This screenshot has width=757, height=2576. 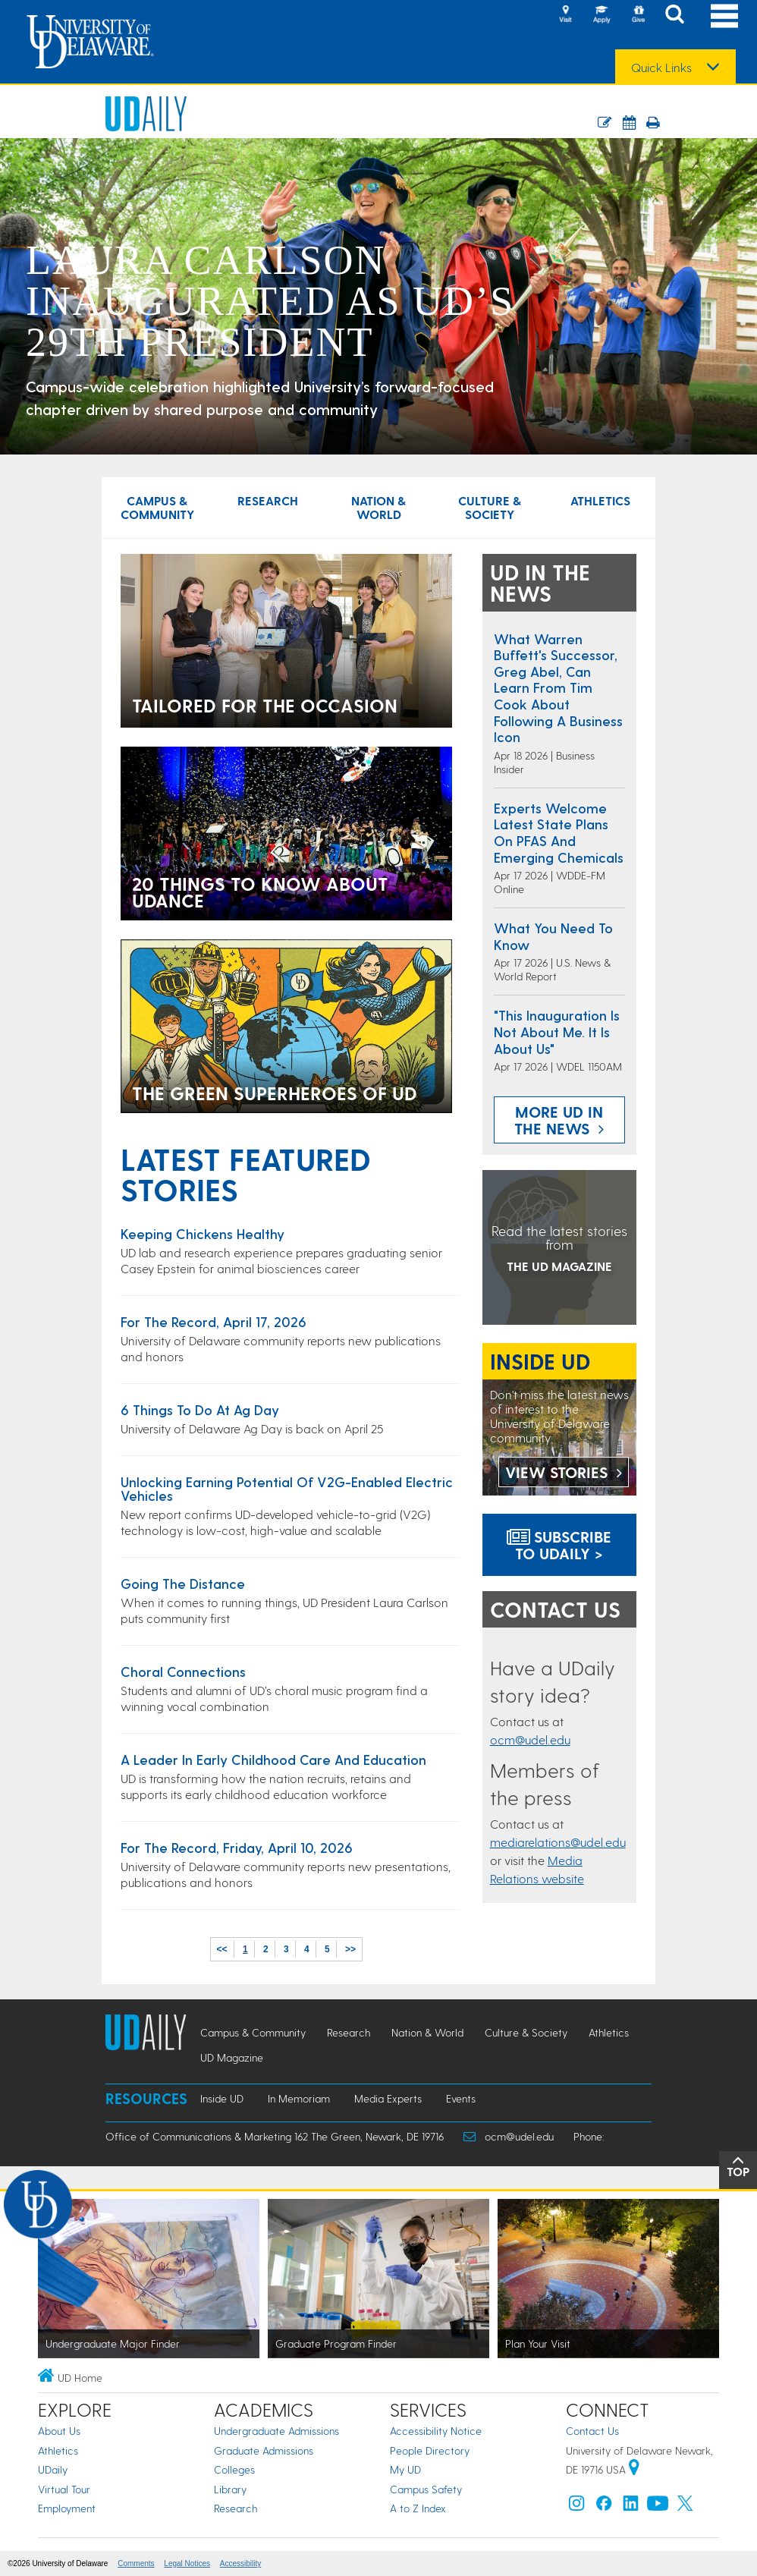 What do you see at coordinates (350, 1949) in the screenshot?
I see `>>` at bounding box center [350, 1949].